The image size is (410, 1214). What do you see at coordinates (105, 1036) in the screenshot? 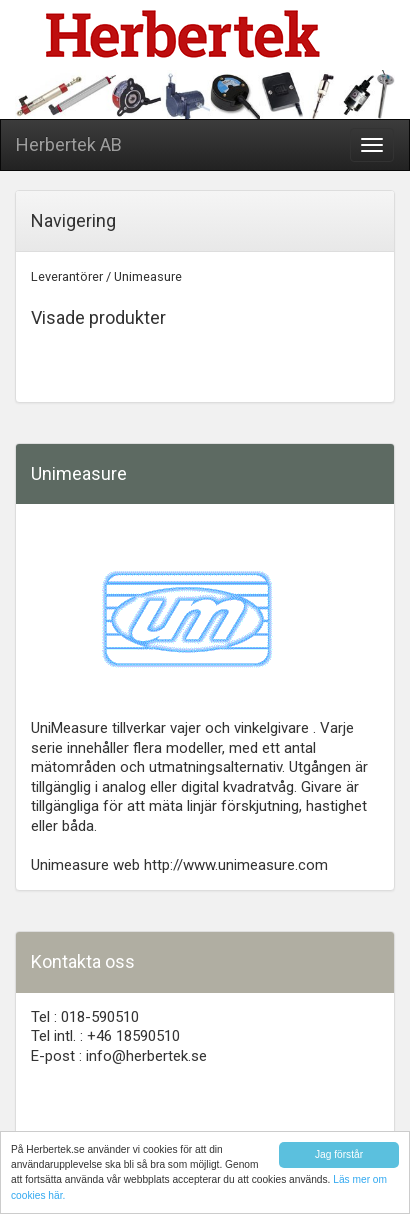
I see `Tel intl. : +46 18590510` at bounding box center [105, 1036].